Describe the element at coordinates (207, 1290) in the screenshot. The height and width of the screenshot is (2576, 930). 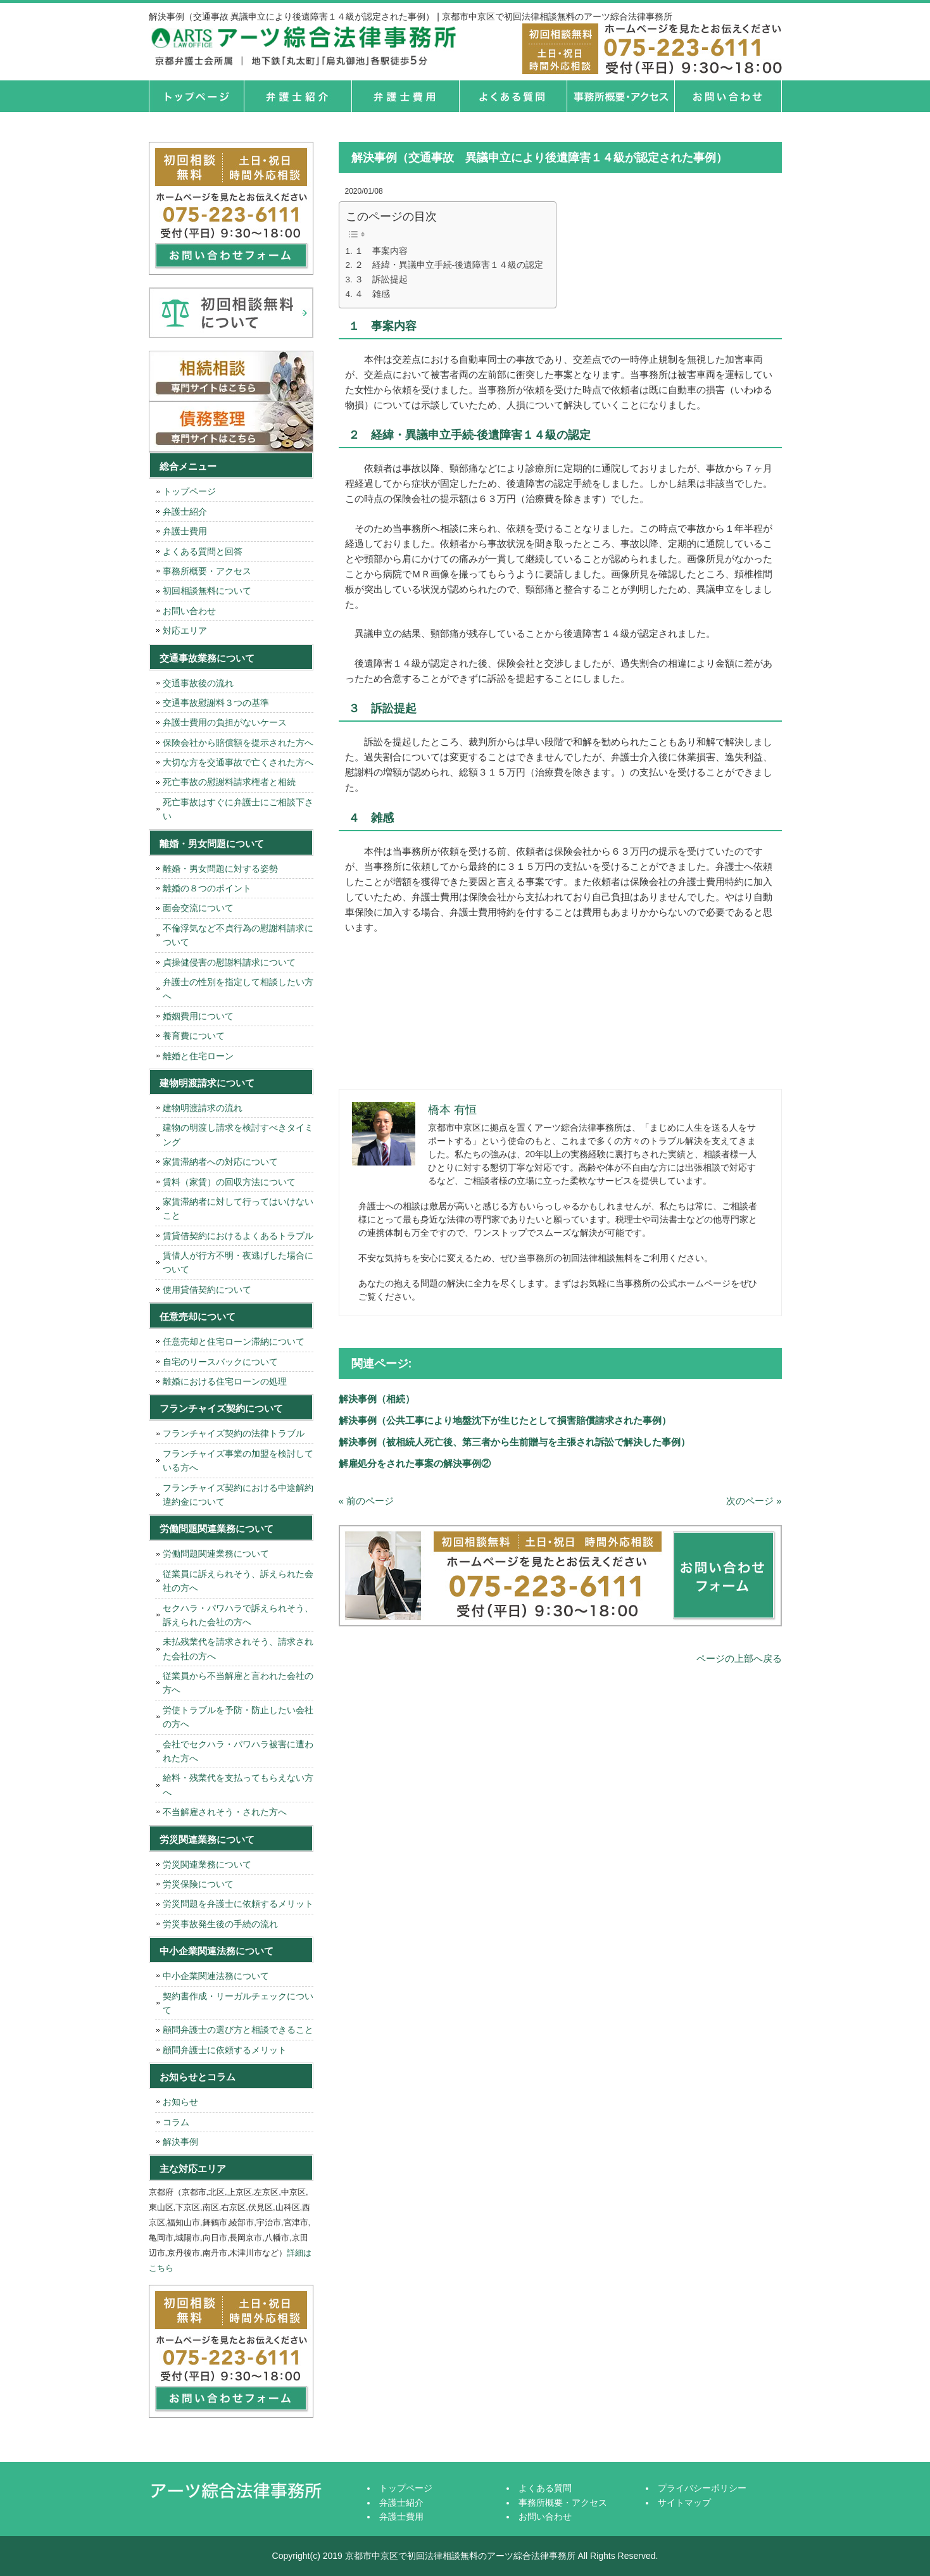
I see `使用貸借契約について` at that location.